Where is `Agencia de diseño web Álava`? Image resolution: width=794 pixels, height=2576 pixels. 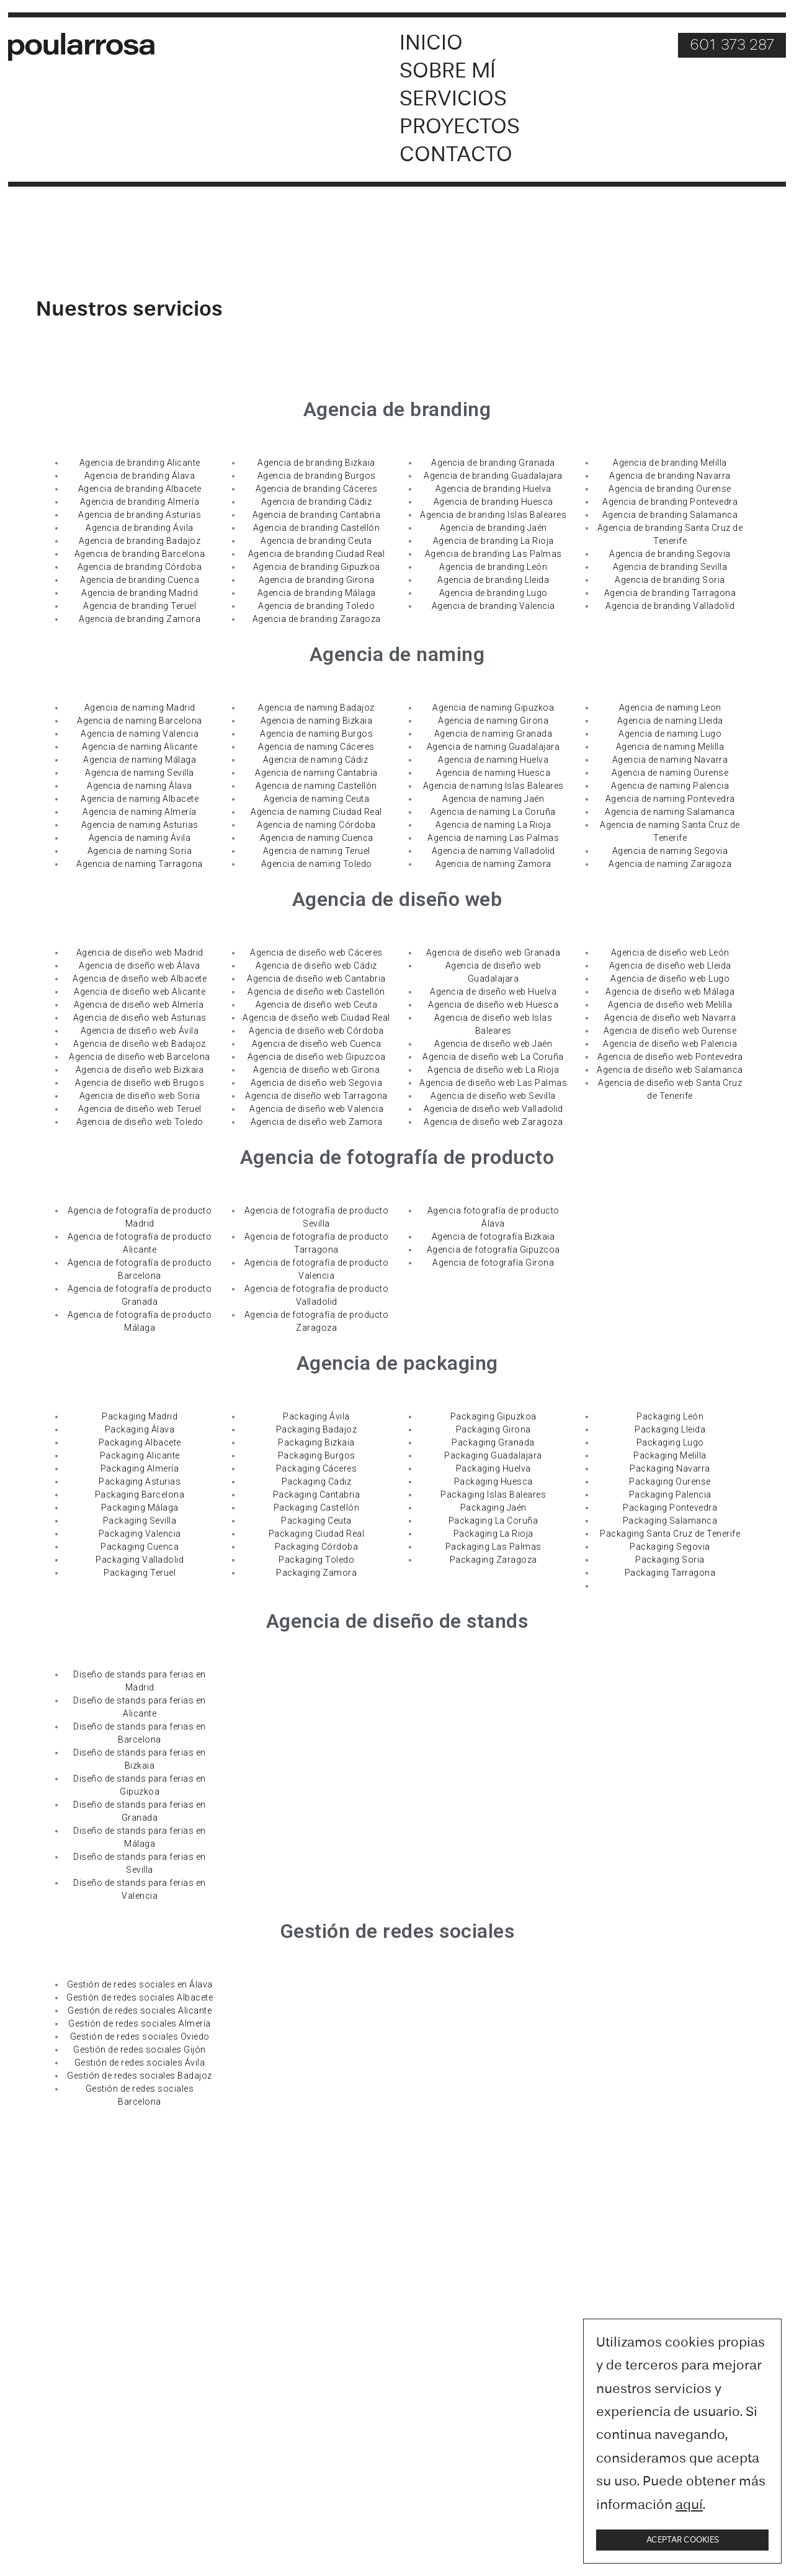
Agencia de diseño web Álava is located at coordinates (139, 966).